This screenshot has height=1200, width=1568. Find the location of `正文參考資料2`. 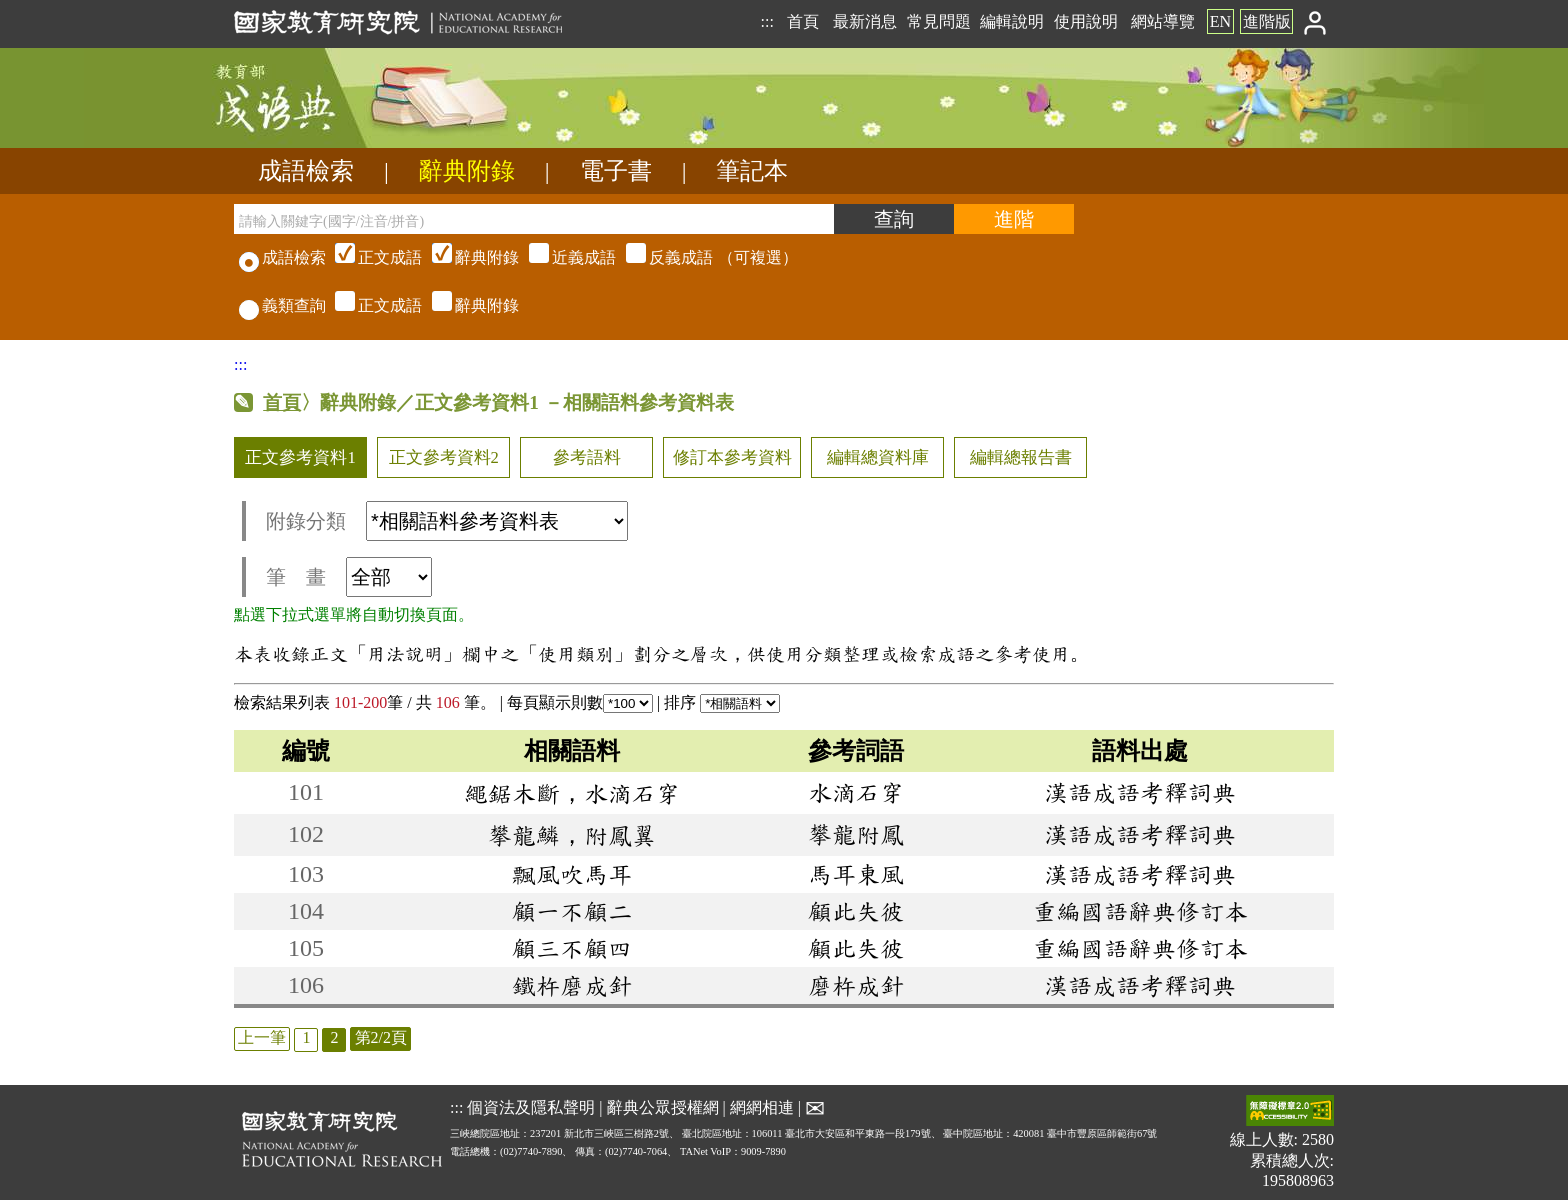

正文參考資料2 is located at coordinates (444, 457).